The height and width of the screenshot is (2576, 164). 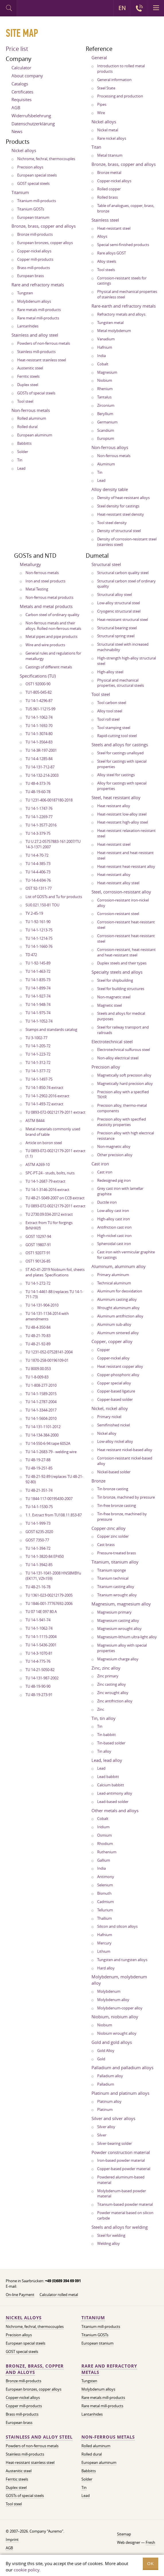 I want to click on OK, so click(x=150, y=2563).